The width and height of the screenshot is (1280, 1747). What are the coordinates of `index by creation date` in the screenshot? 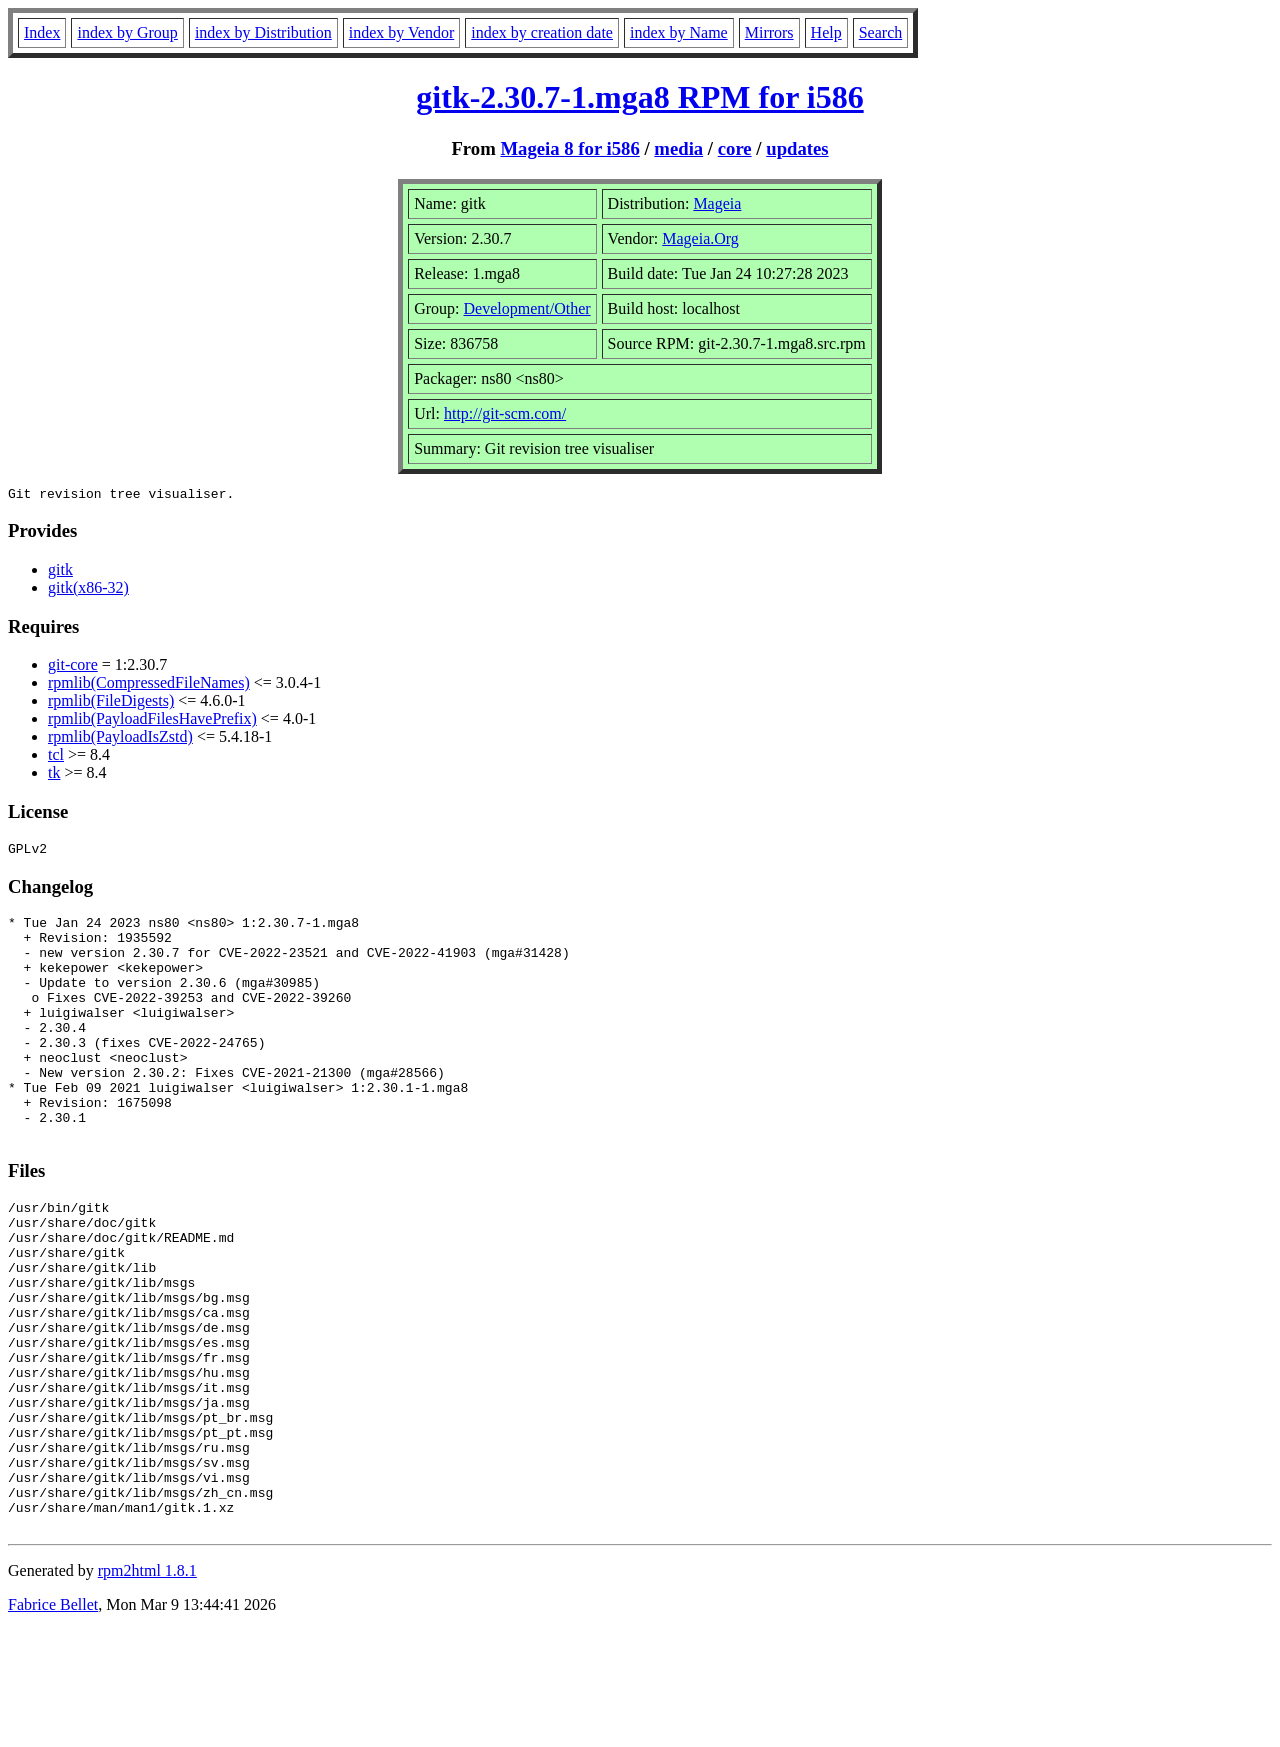 It's located at (542, 32).